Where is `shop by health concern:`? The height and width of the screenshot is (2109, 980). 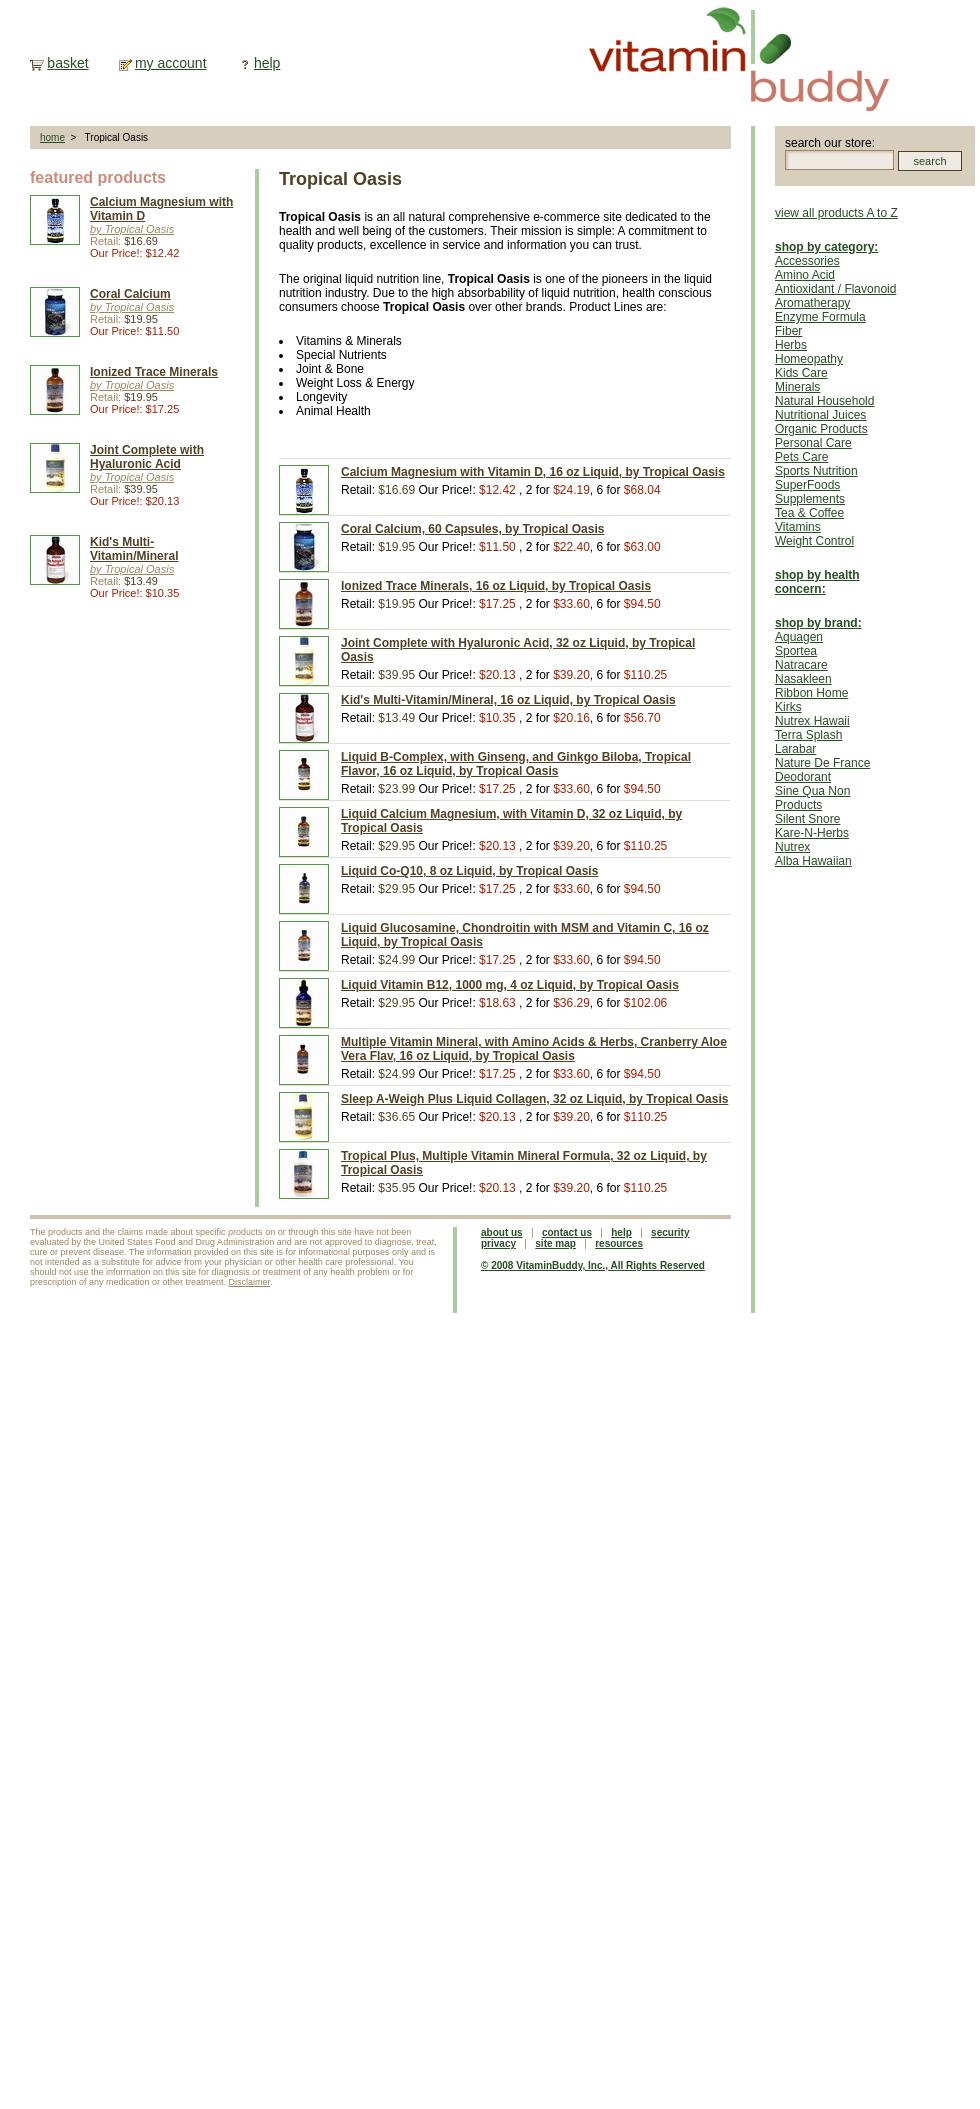
shop by health concern: is located at coordinates (817, 582).